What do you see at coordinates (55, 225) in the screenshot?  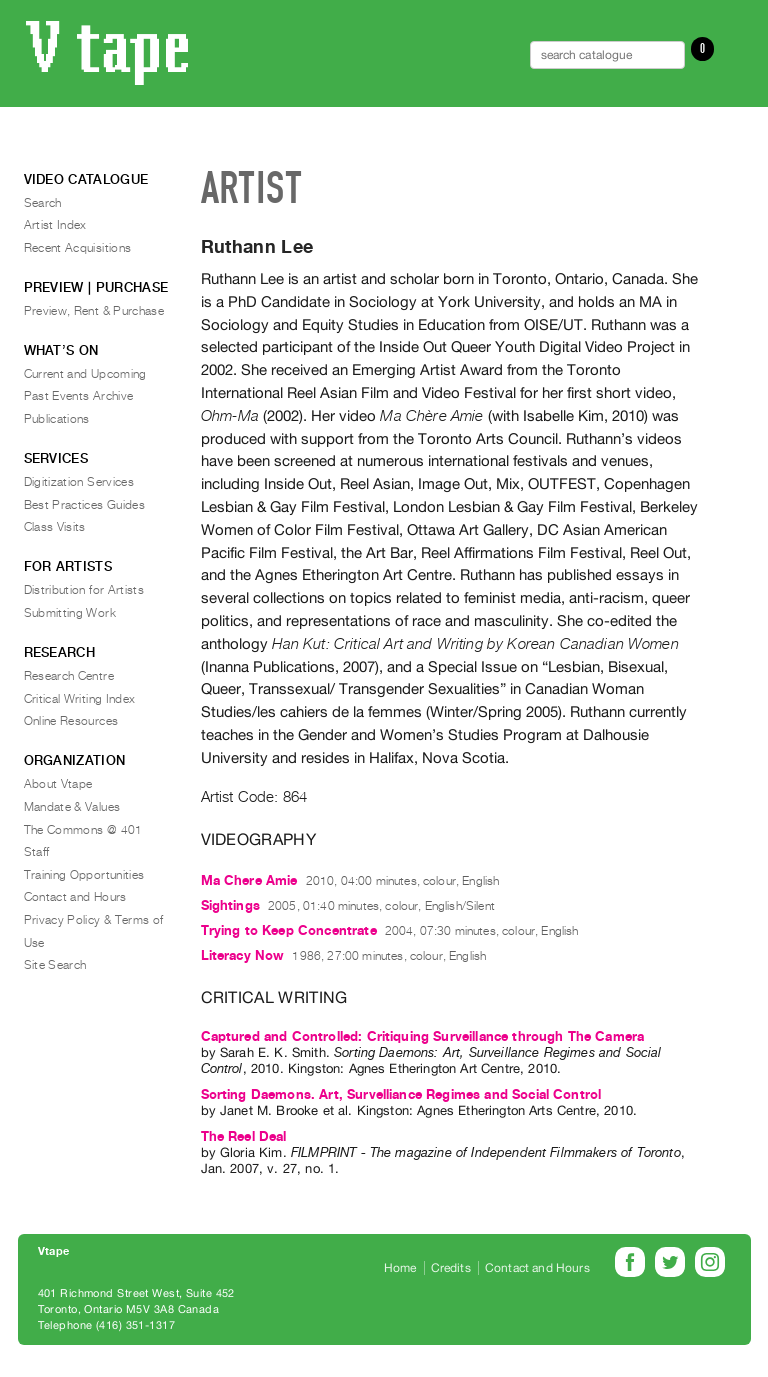 I see `Artist Index` at bounding box center [55, 225].